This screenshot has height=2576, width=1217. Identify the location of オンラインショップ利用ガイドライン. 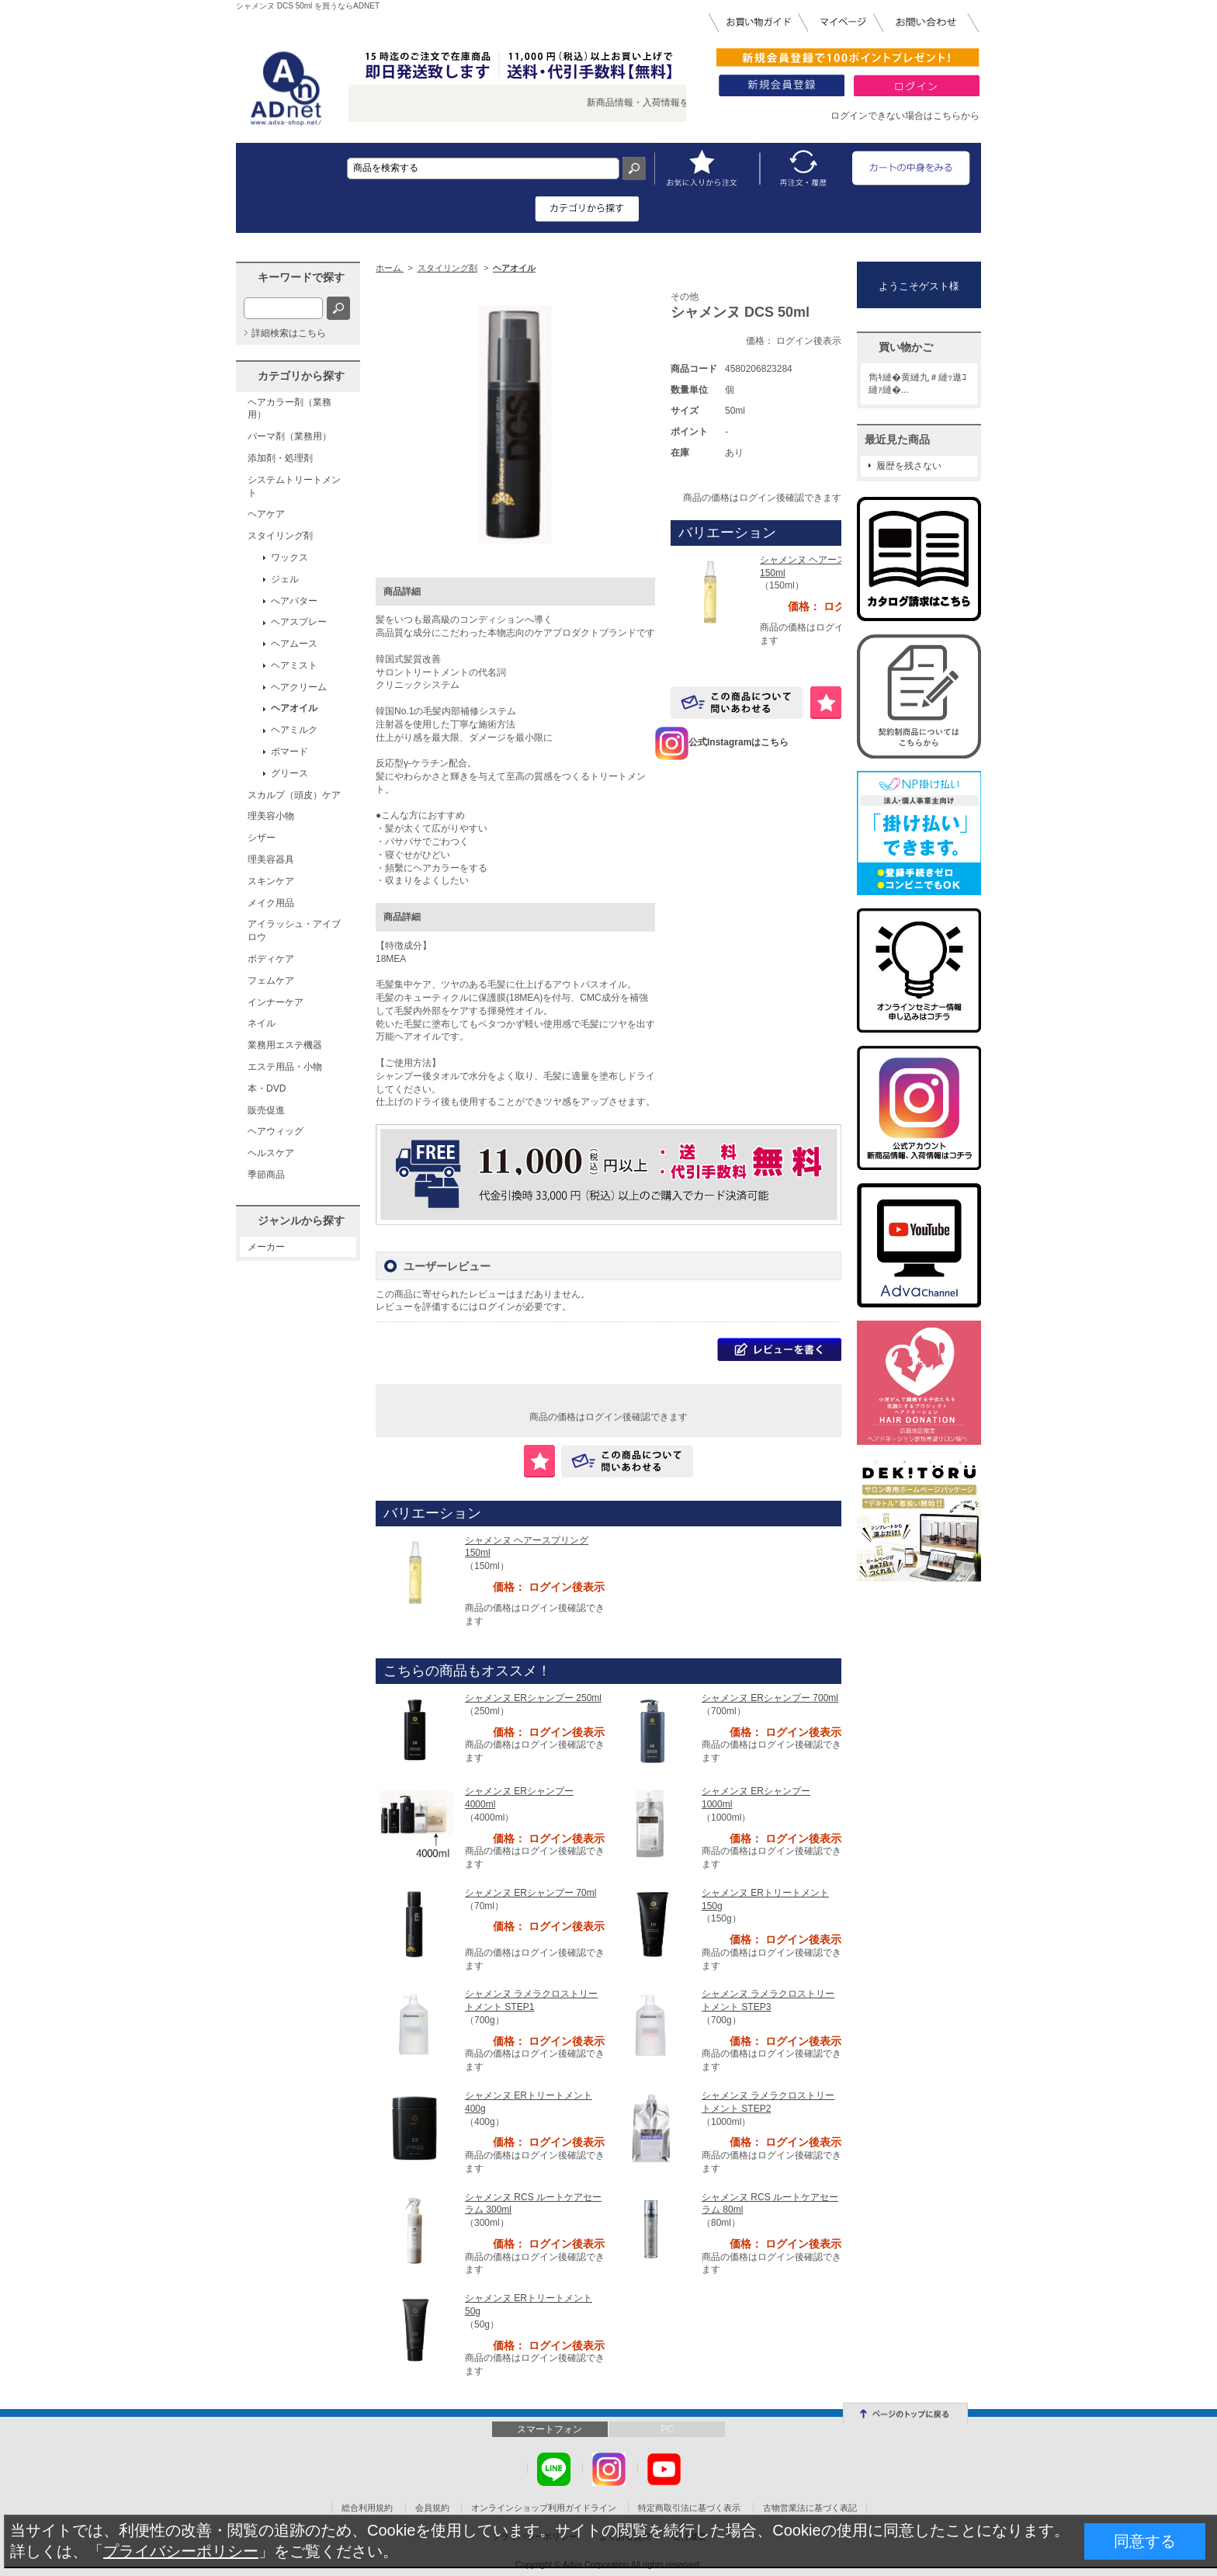
(543, 2507).